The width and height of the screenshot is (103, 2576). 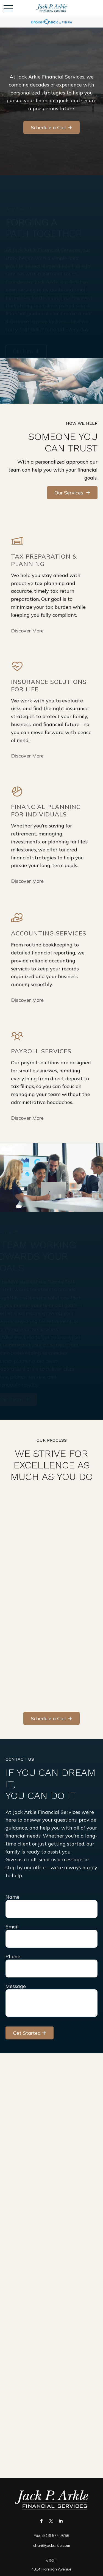 What do you see at coordinates (12, 1956) in the screenshot?
I see `Phone` at bounding box center [12, 1956].